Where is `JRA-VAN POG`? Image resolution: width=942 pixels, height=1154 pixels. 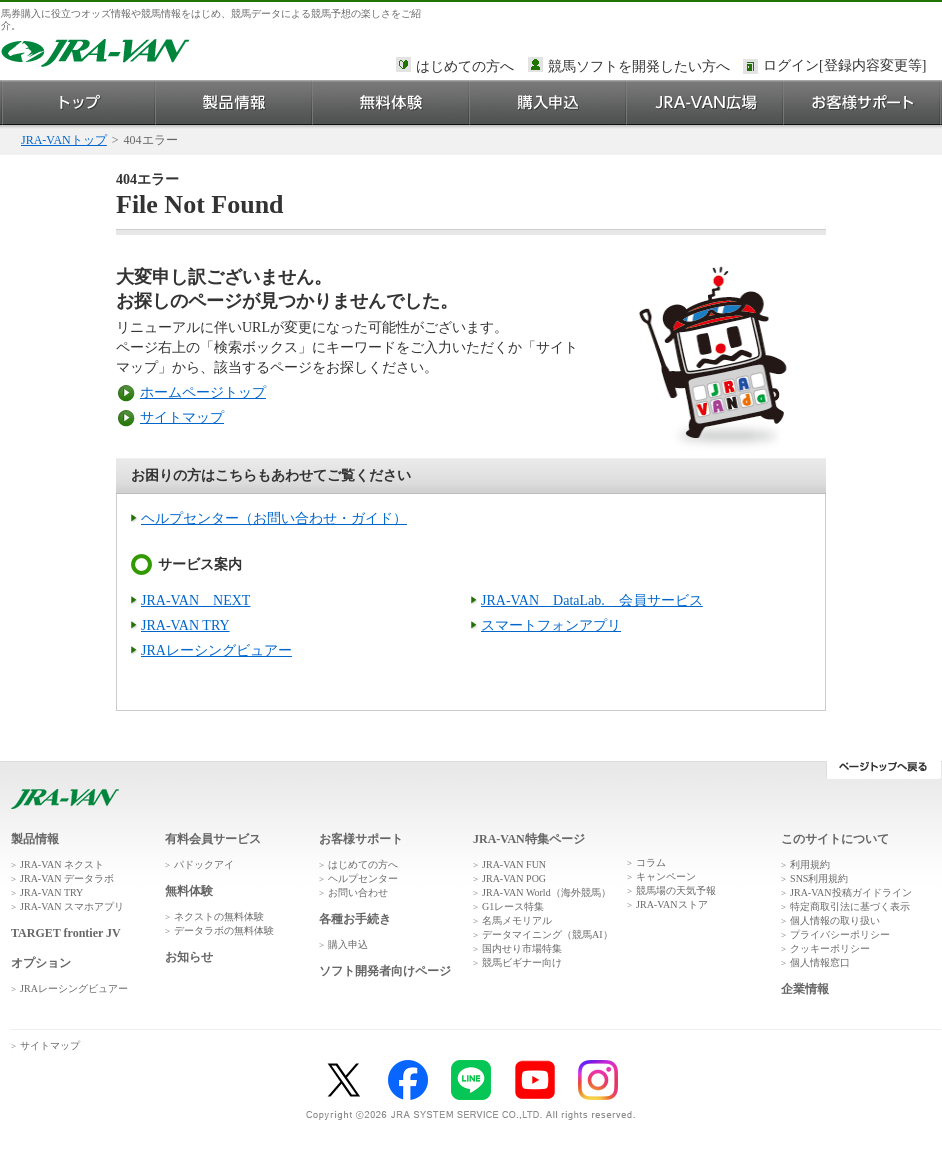 JRA-VAN POG is located at coordinates (514, 878).